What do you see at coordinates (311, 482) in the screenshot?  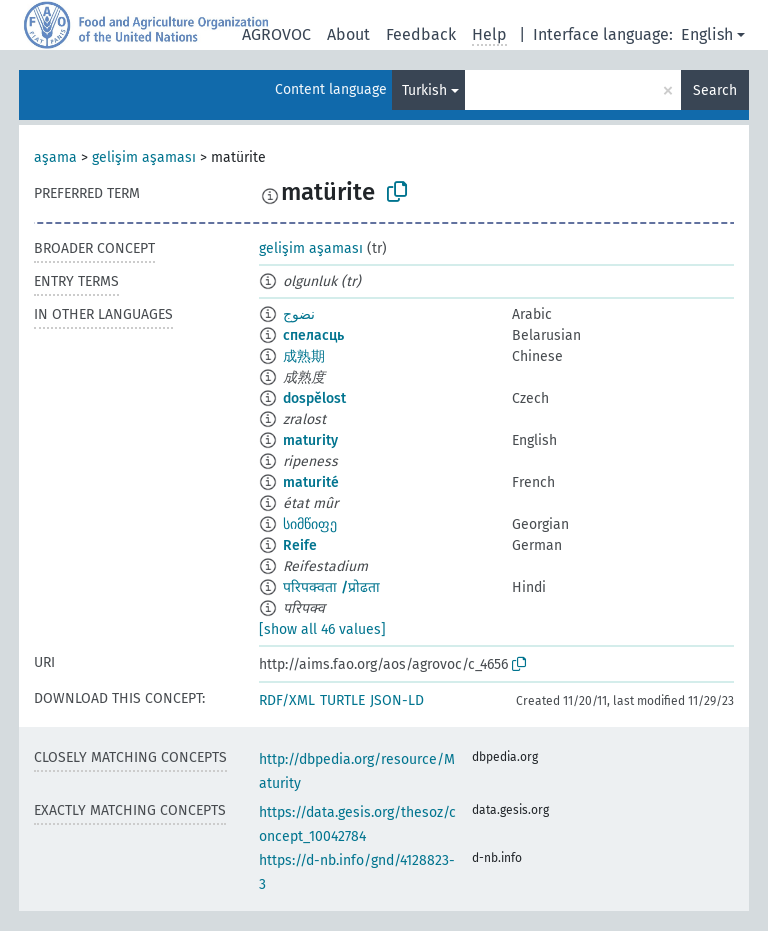 I see `maturité` at bounding box center [311, 482].